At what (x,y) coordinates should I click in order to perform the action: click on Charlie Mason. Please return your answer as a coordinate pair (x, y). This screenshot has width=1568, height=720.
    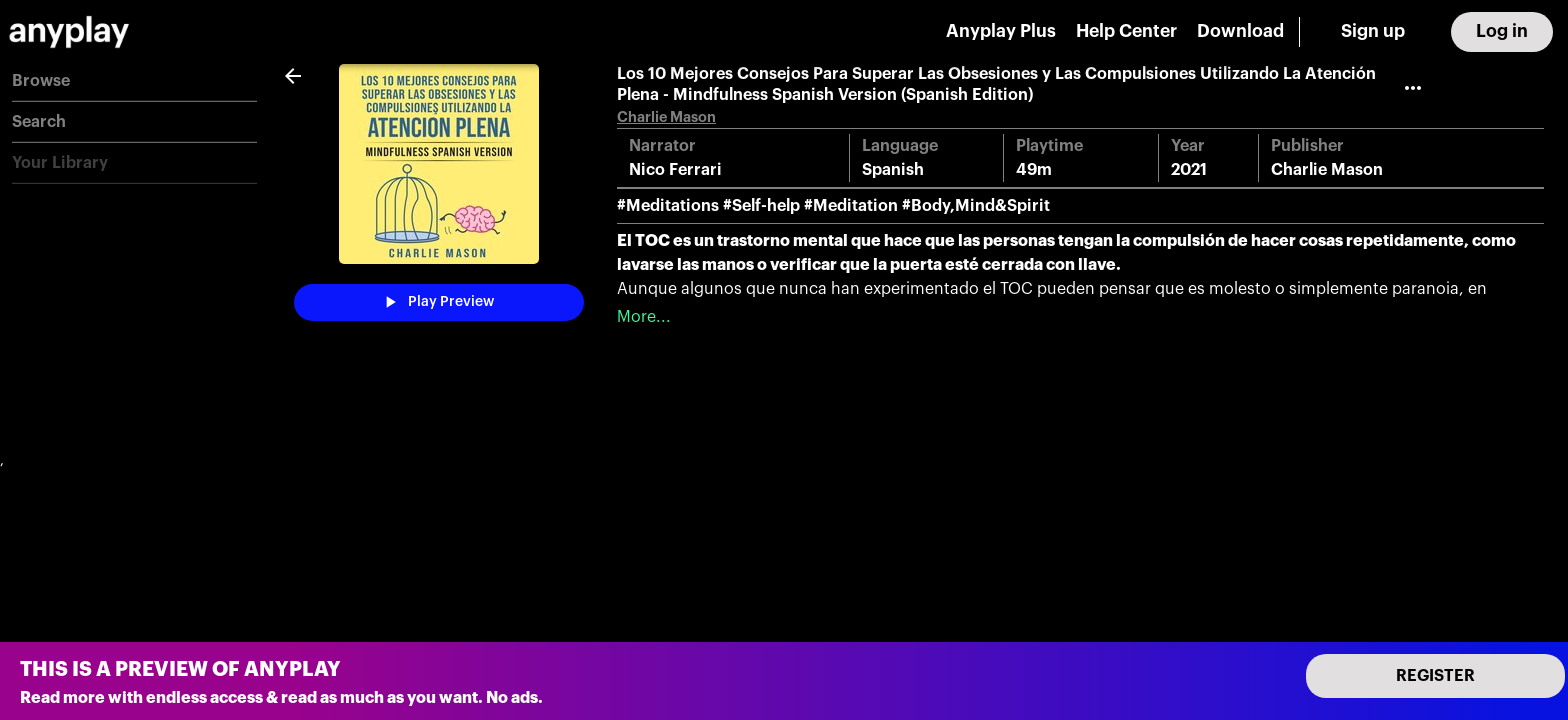
    Looking at the image, I should click on (666, 117).